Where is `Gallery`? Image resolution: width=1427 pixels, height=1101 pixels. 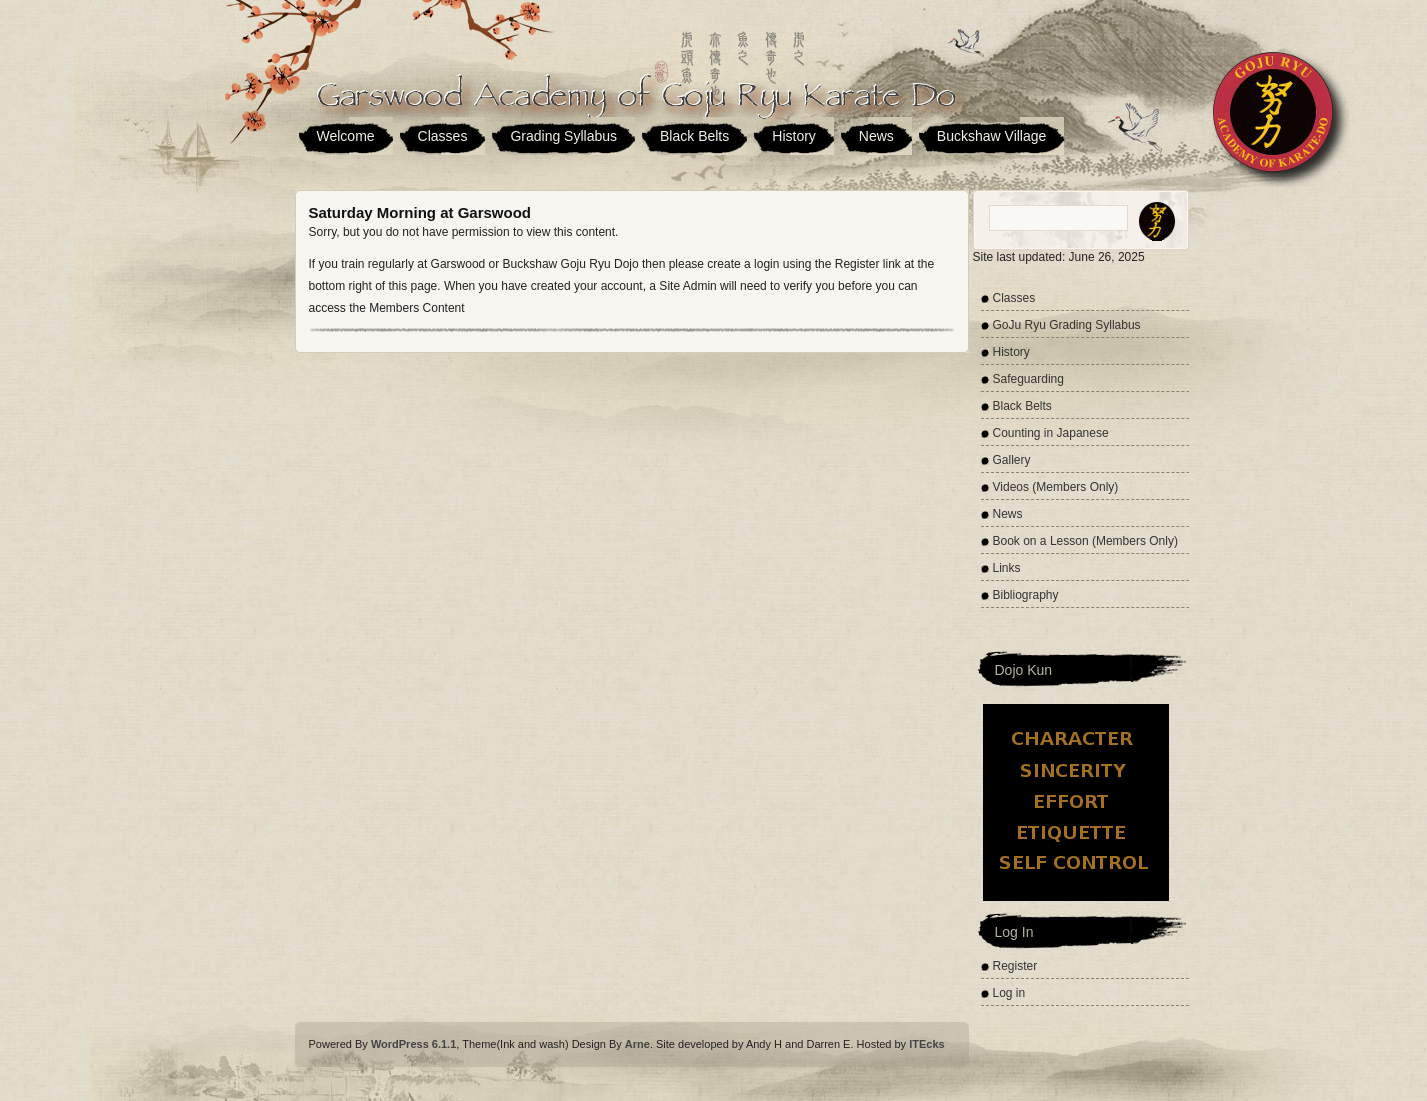 Gallery is located at coordinates (1012, 460).